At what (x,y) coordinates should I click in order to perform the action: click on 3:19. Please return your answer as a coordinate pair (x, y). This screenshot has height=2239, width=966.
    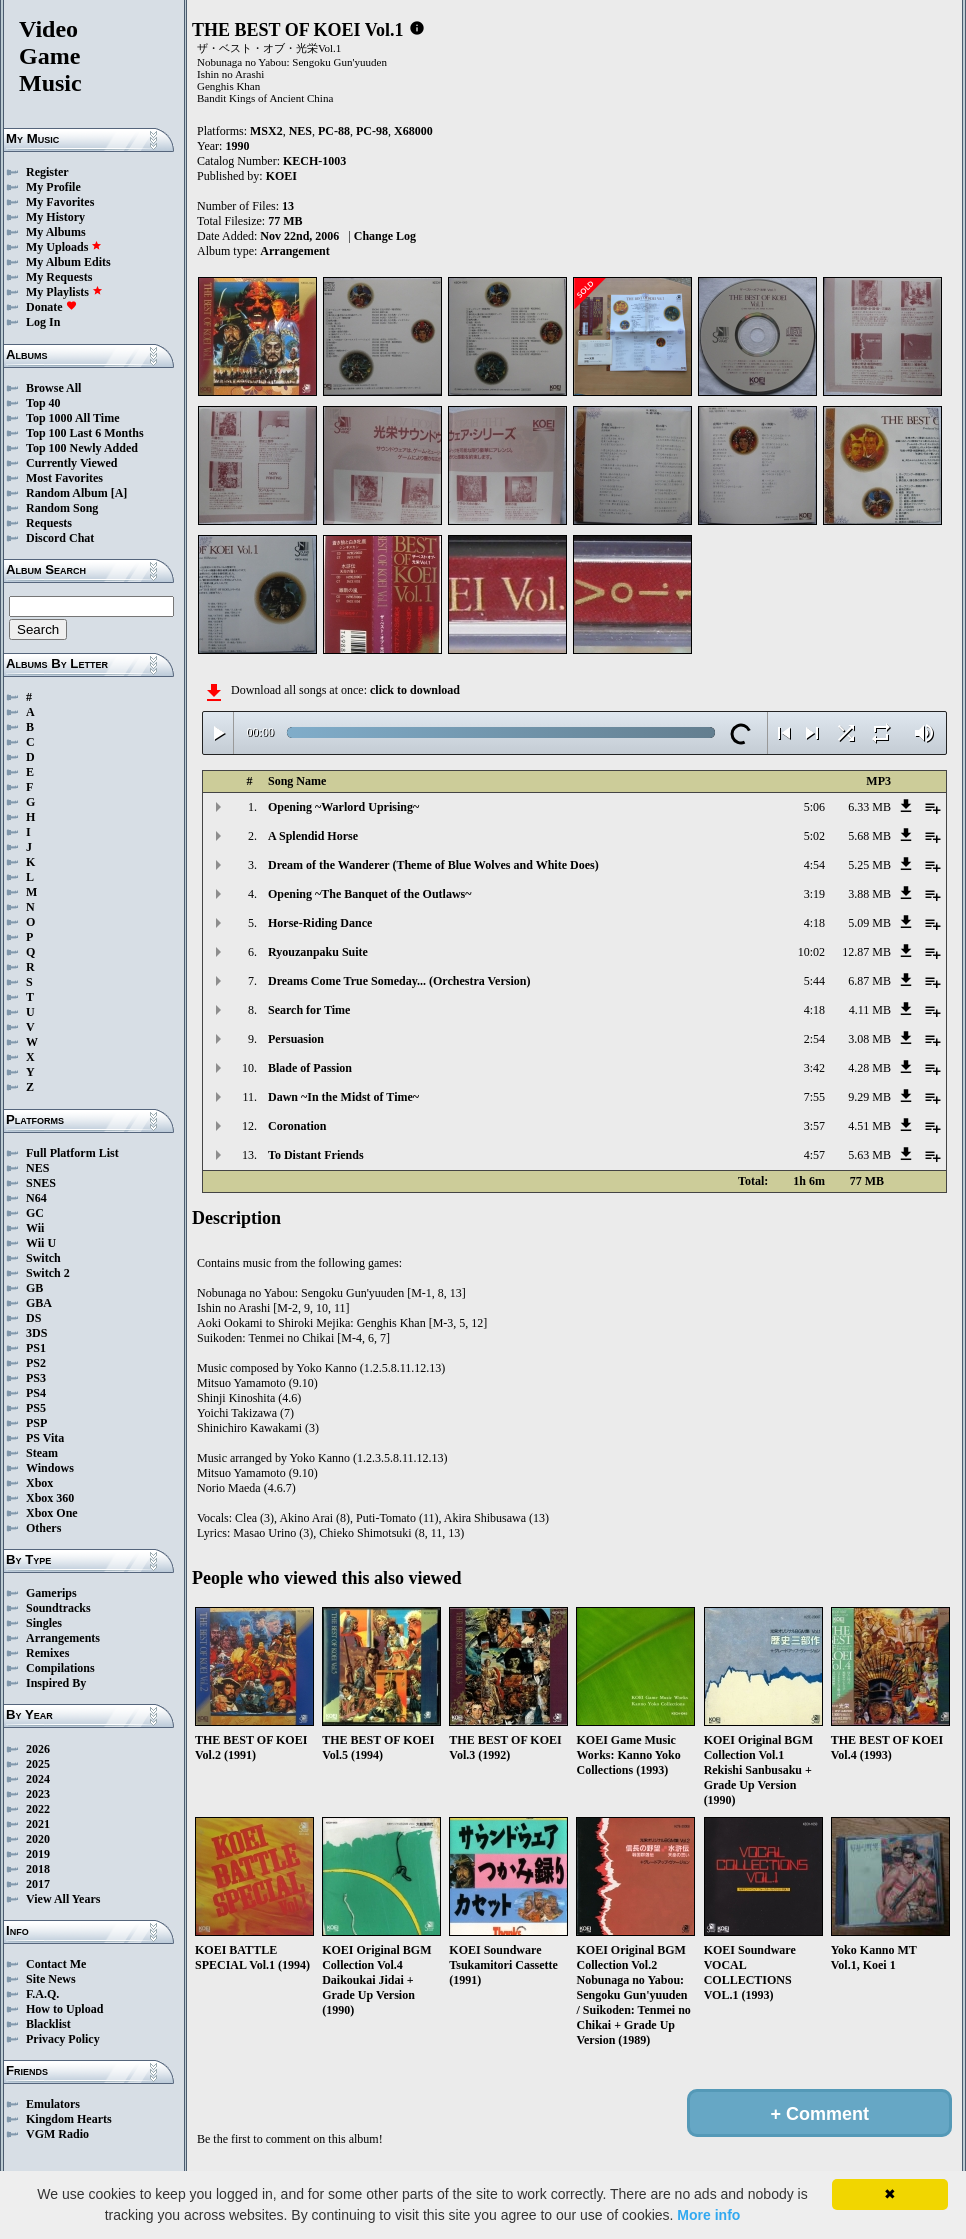
    Looking at the image, I should click on (814, 894).